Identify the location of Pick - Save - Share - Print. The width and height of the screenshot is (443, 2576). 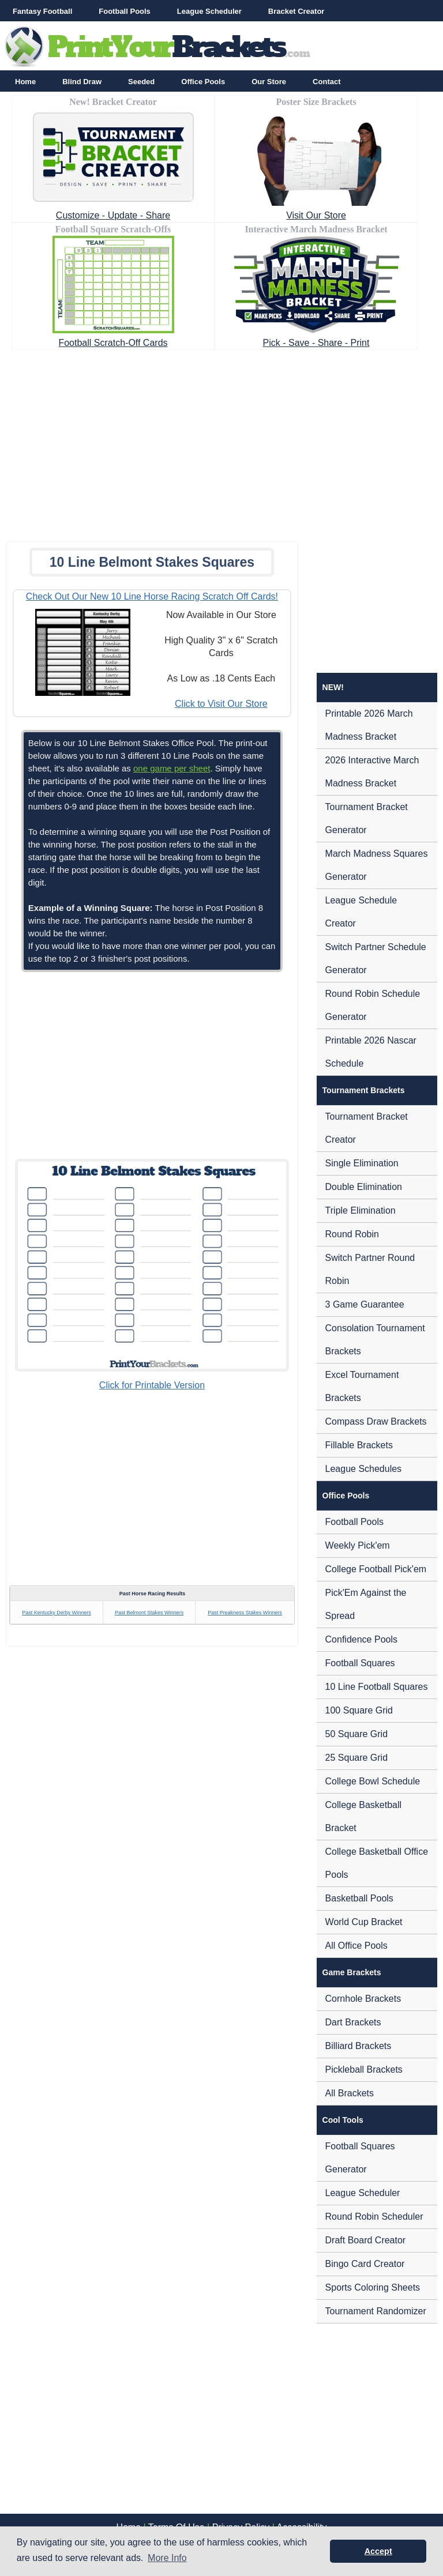
(316, 343).